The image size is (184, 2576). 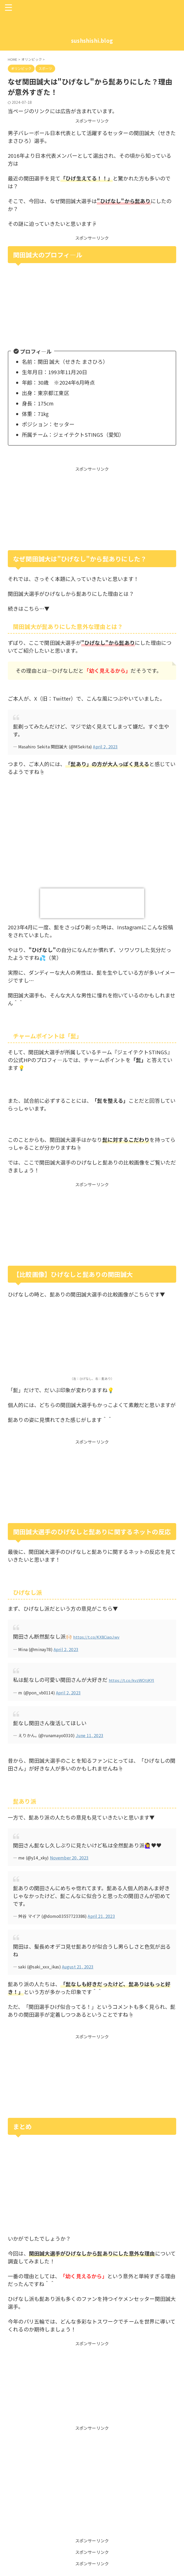 What do you see at coordinates (101, 1915) in the screenshot?
I see `April 21, 2023` at bounding box center [101, 1915].